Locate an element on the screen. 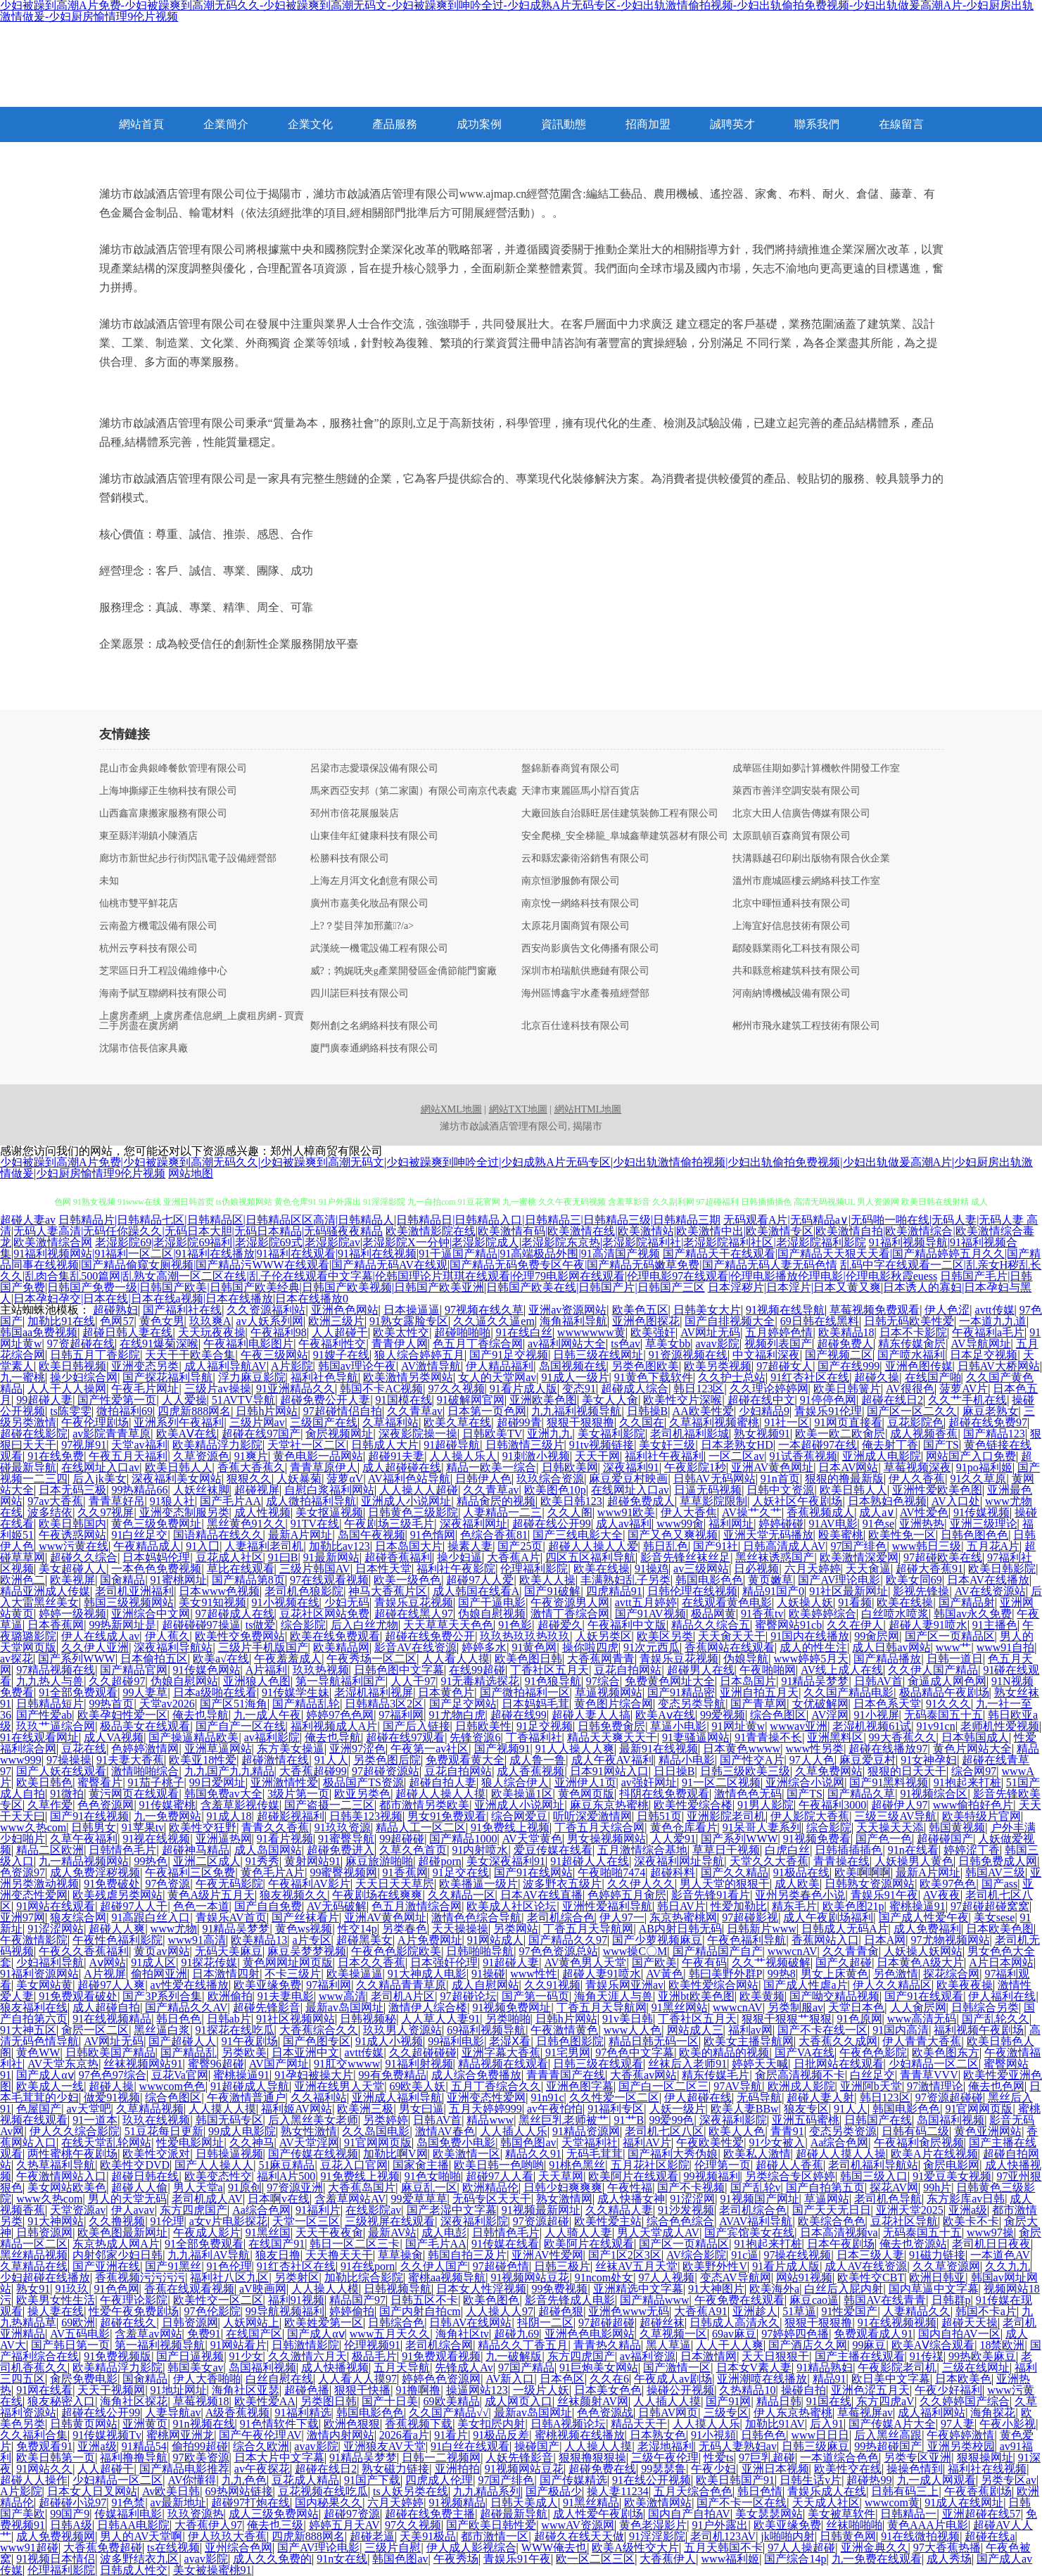 The height and width of the screenshot is (2576, 1042). AV天堂黄色 is located at coordinates (532, 1839).